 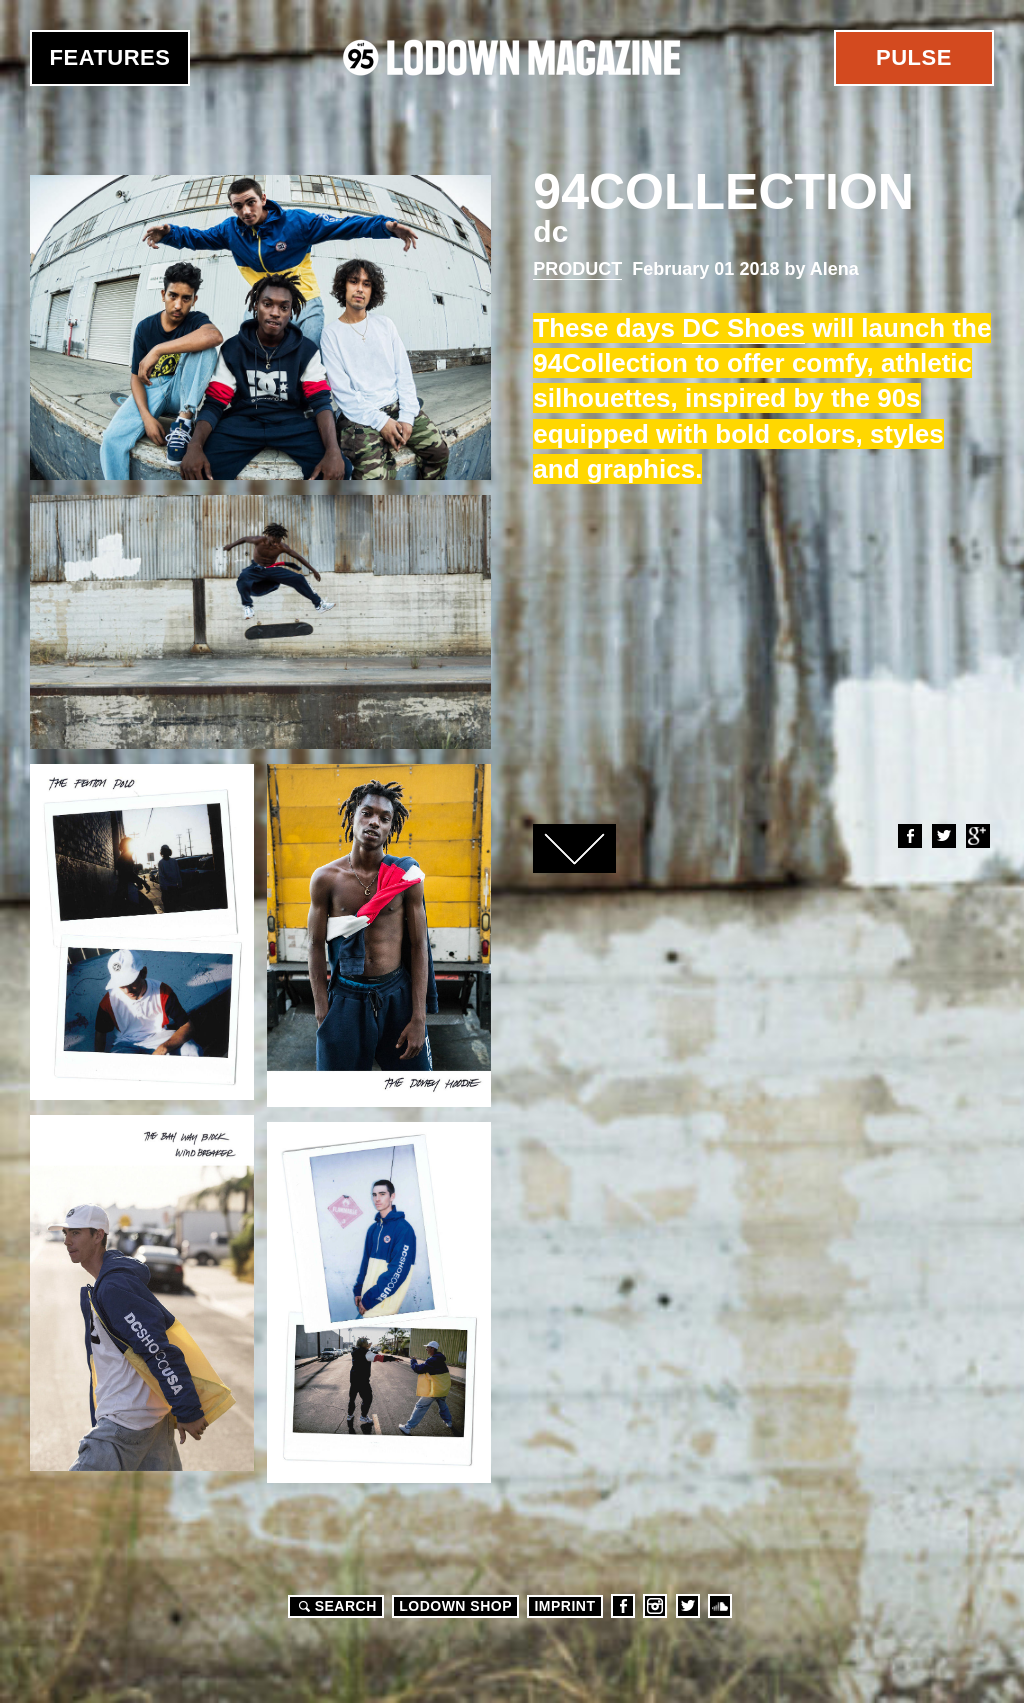 I want to click on Search, so click(x=335, y=1606).